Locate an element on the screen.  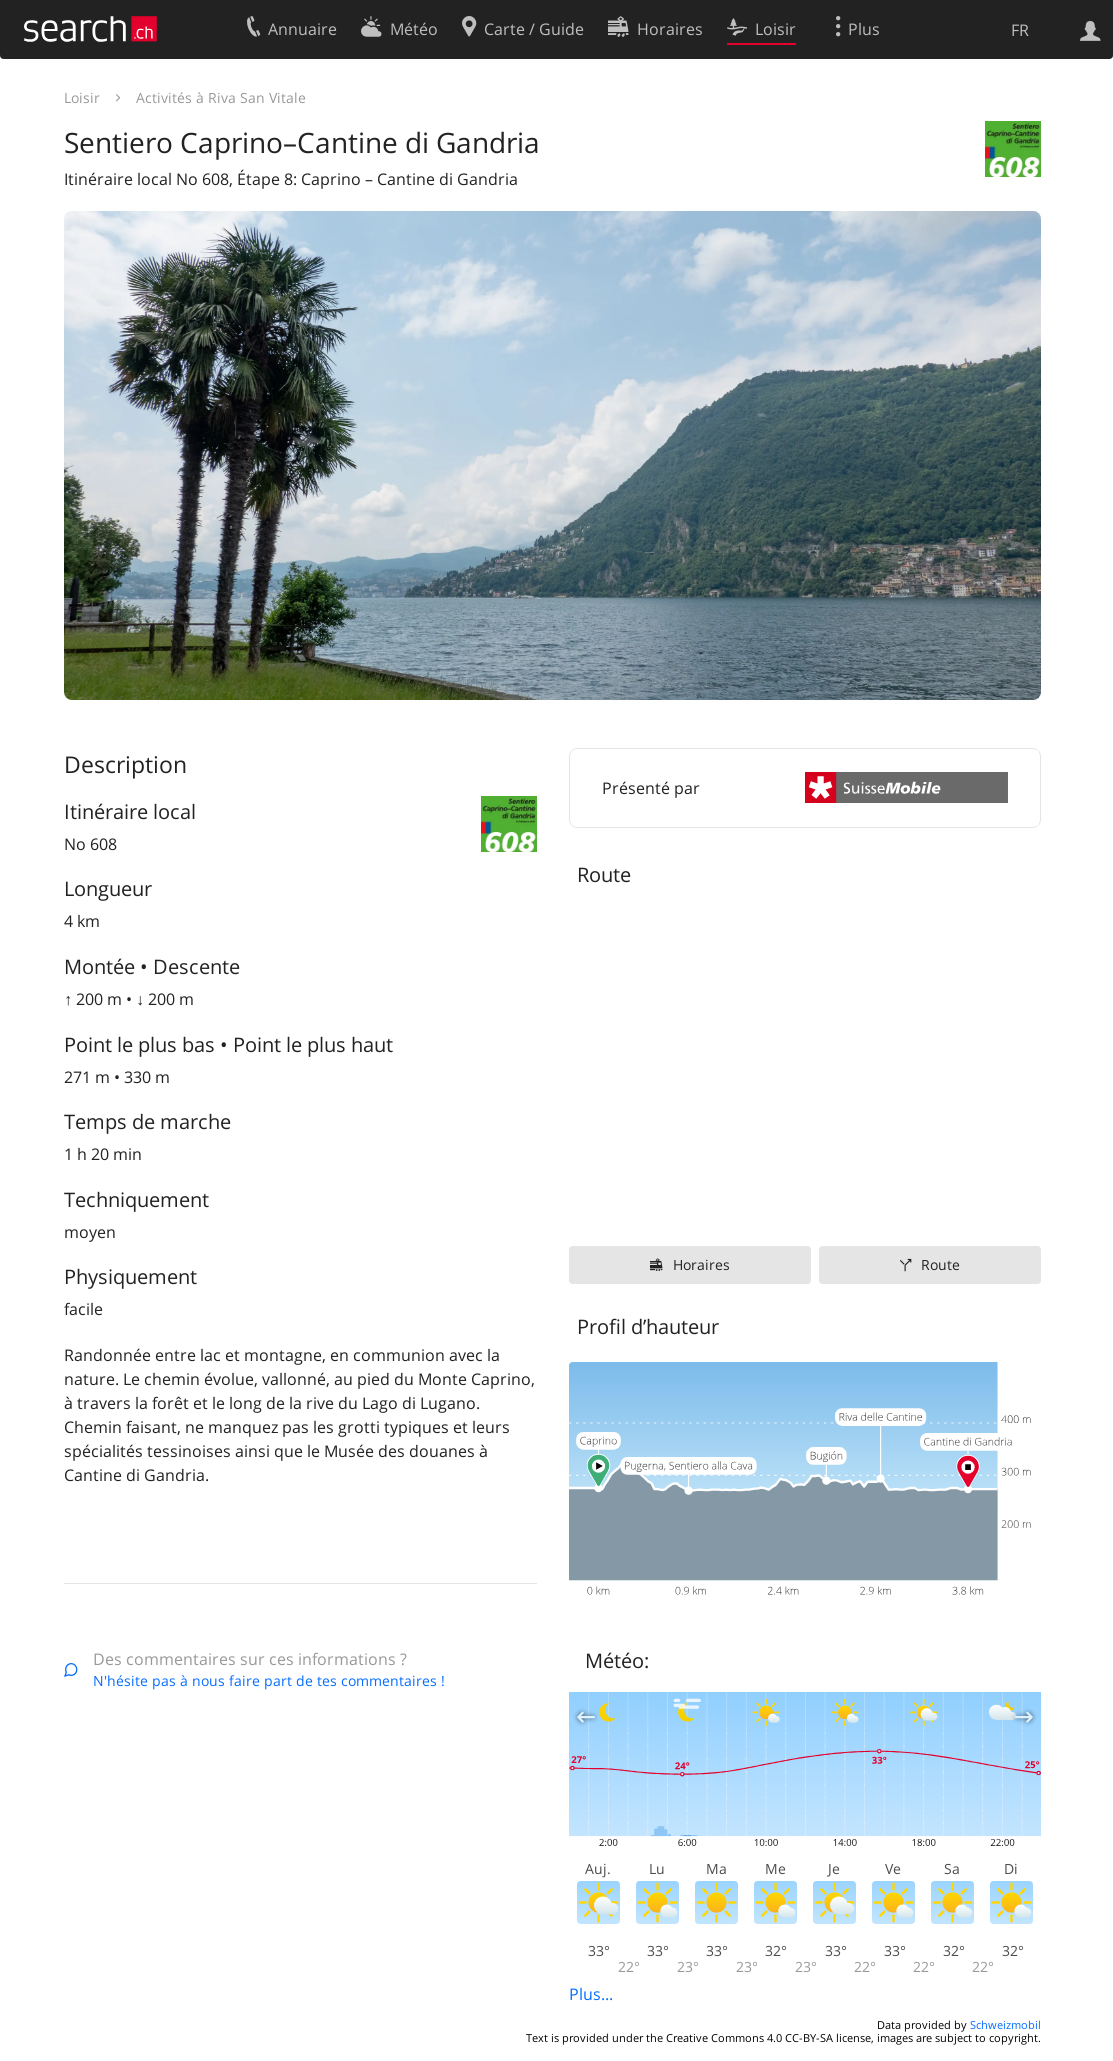
Plus... is located at coordinates (591, 1994).